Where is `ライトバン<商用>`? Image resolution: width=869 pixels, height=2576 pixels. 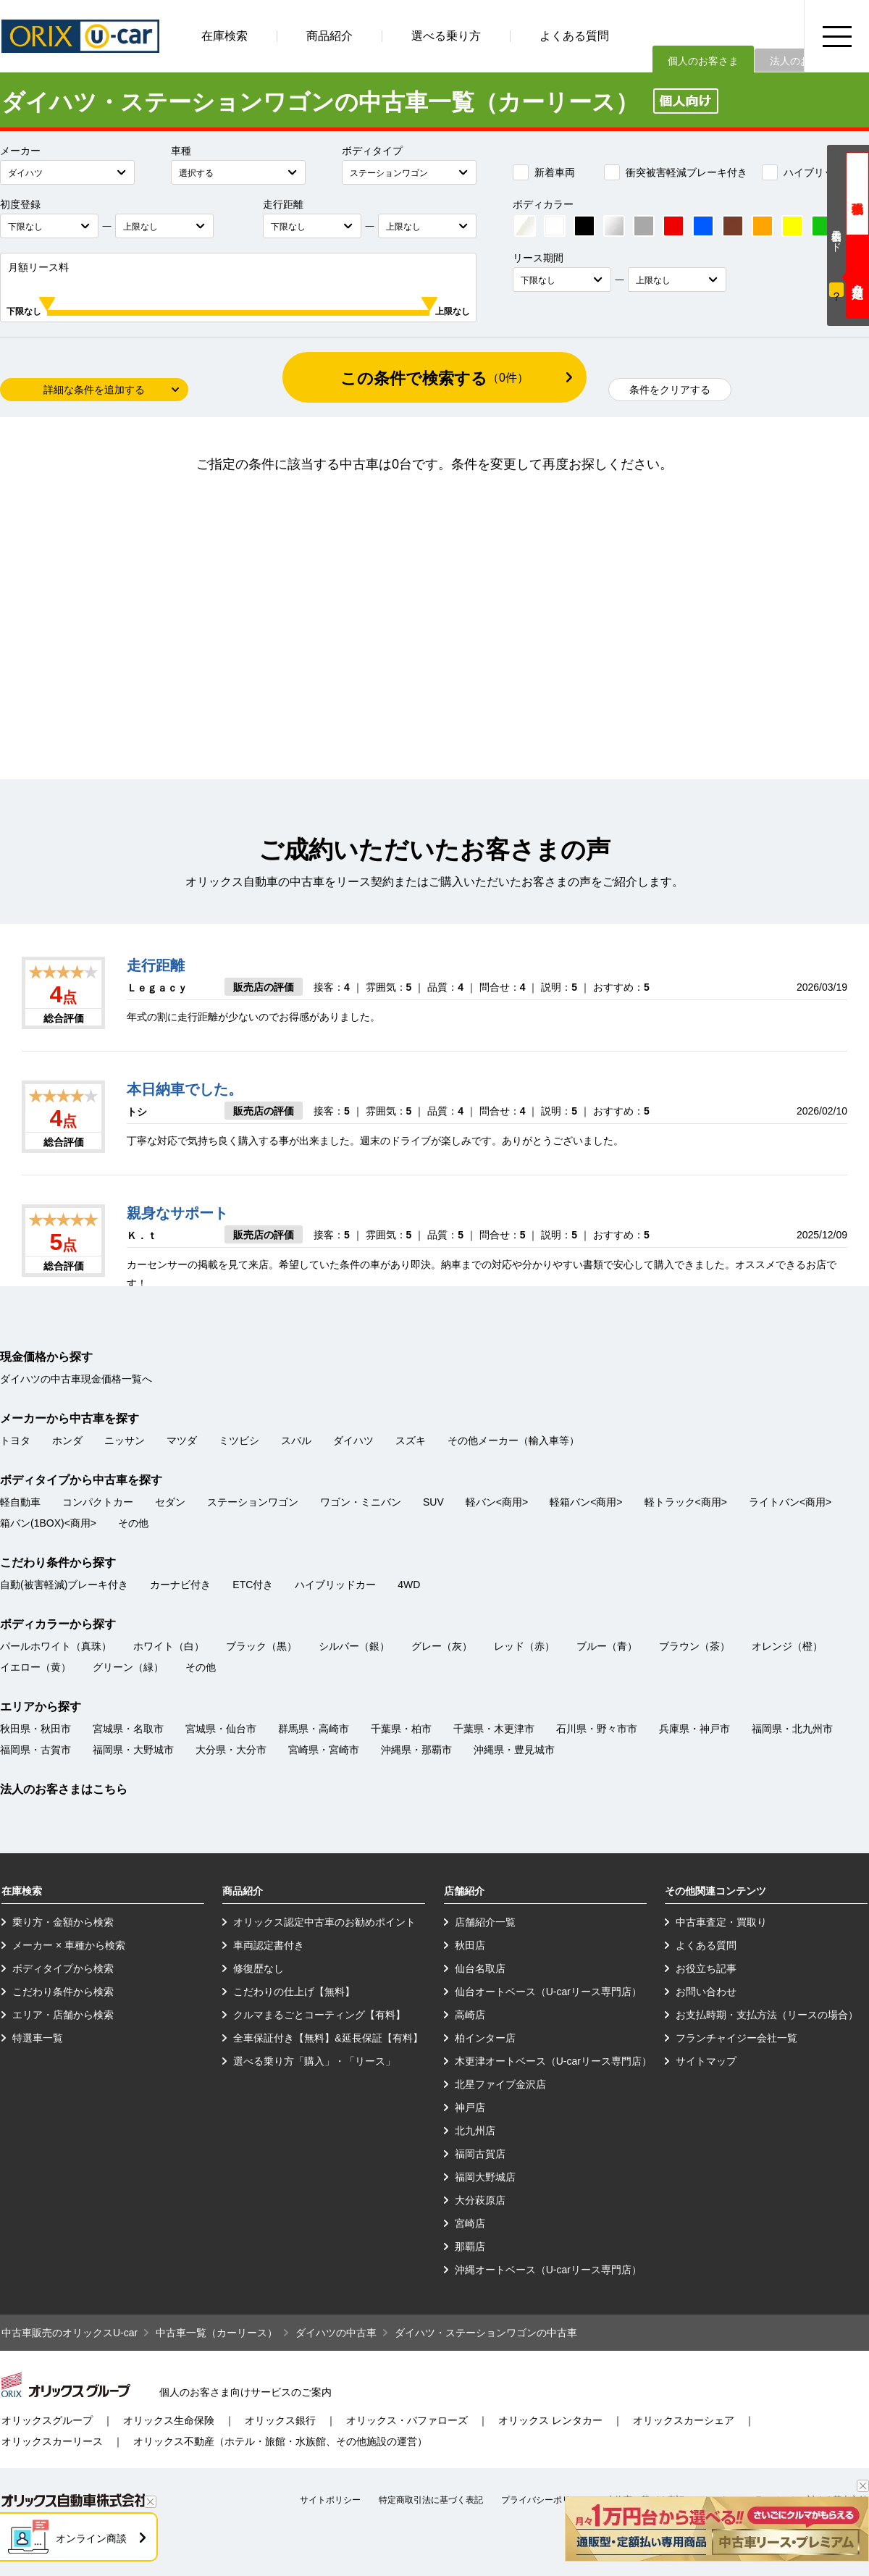
ライトバン<商用> is located at coordinates (790, 1502).